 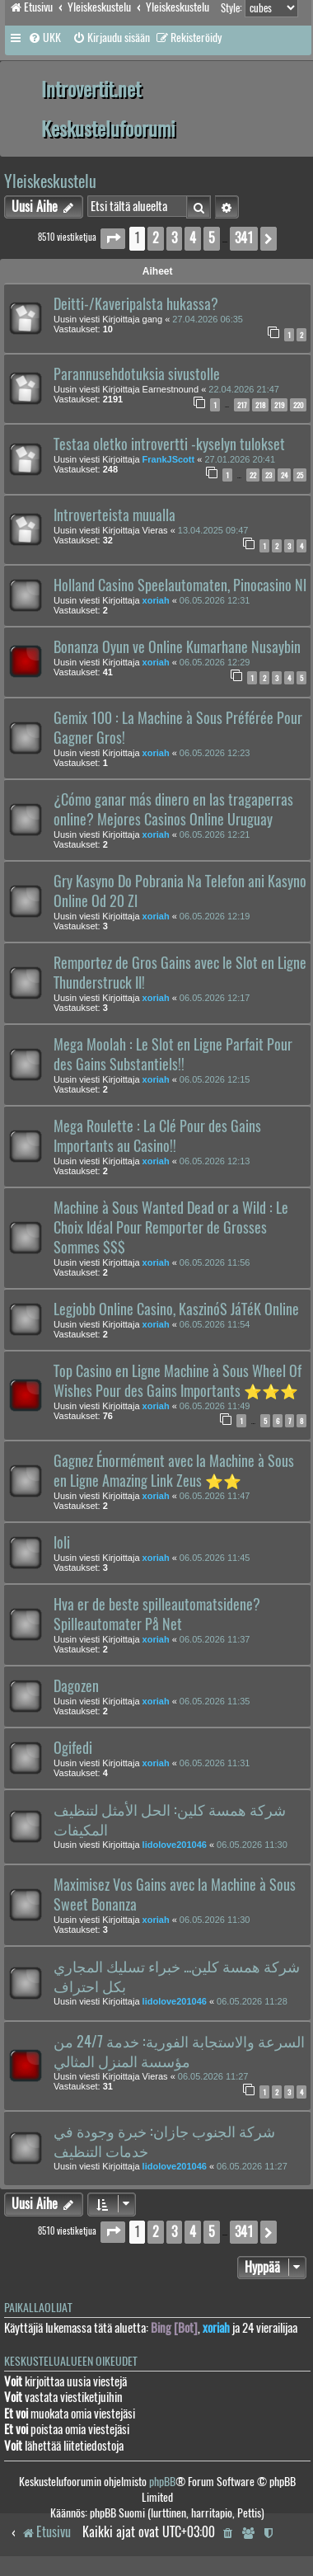 What do you see at coordinates (215, 1406) in the screenshot?
I see `06.05.2026 11:49` at bounding box center [215, 1406].